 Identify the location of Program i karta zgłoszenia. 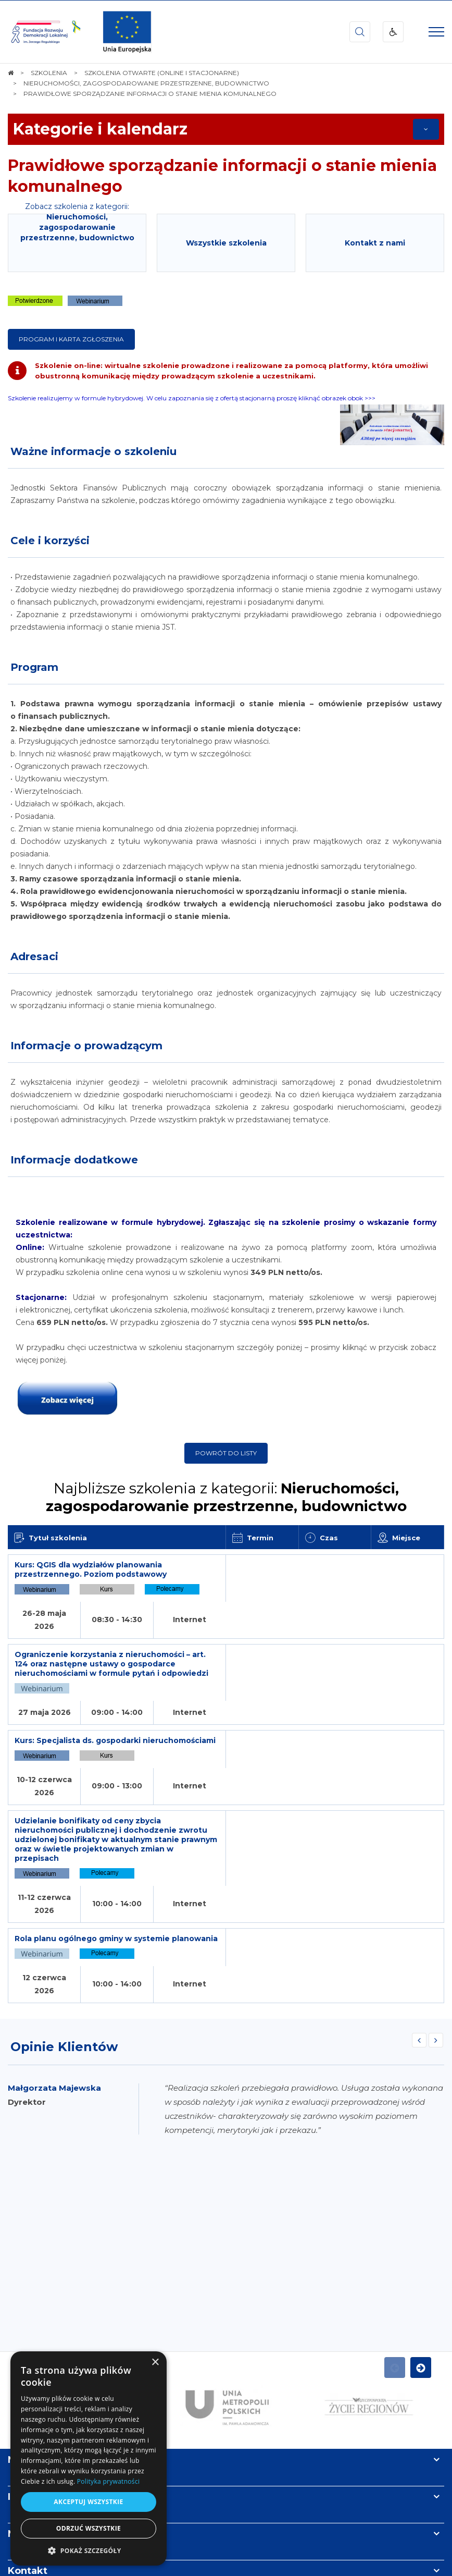
(71, 339).